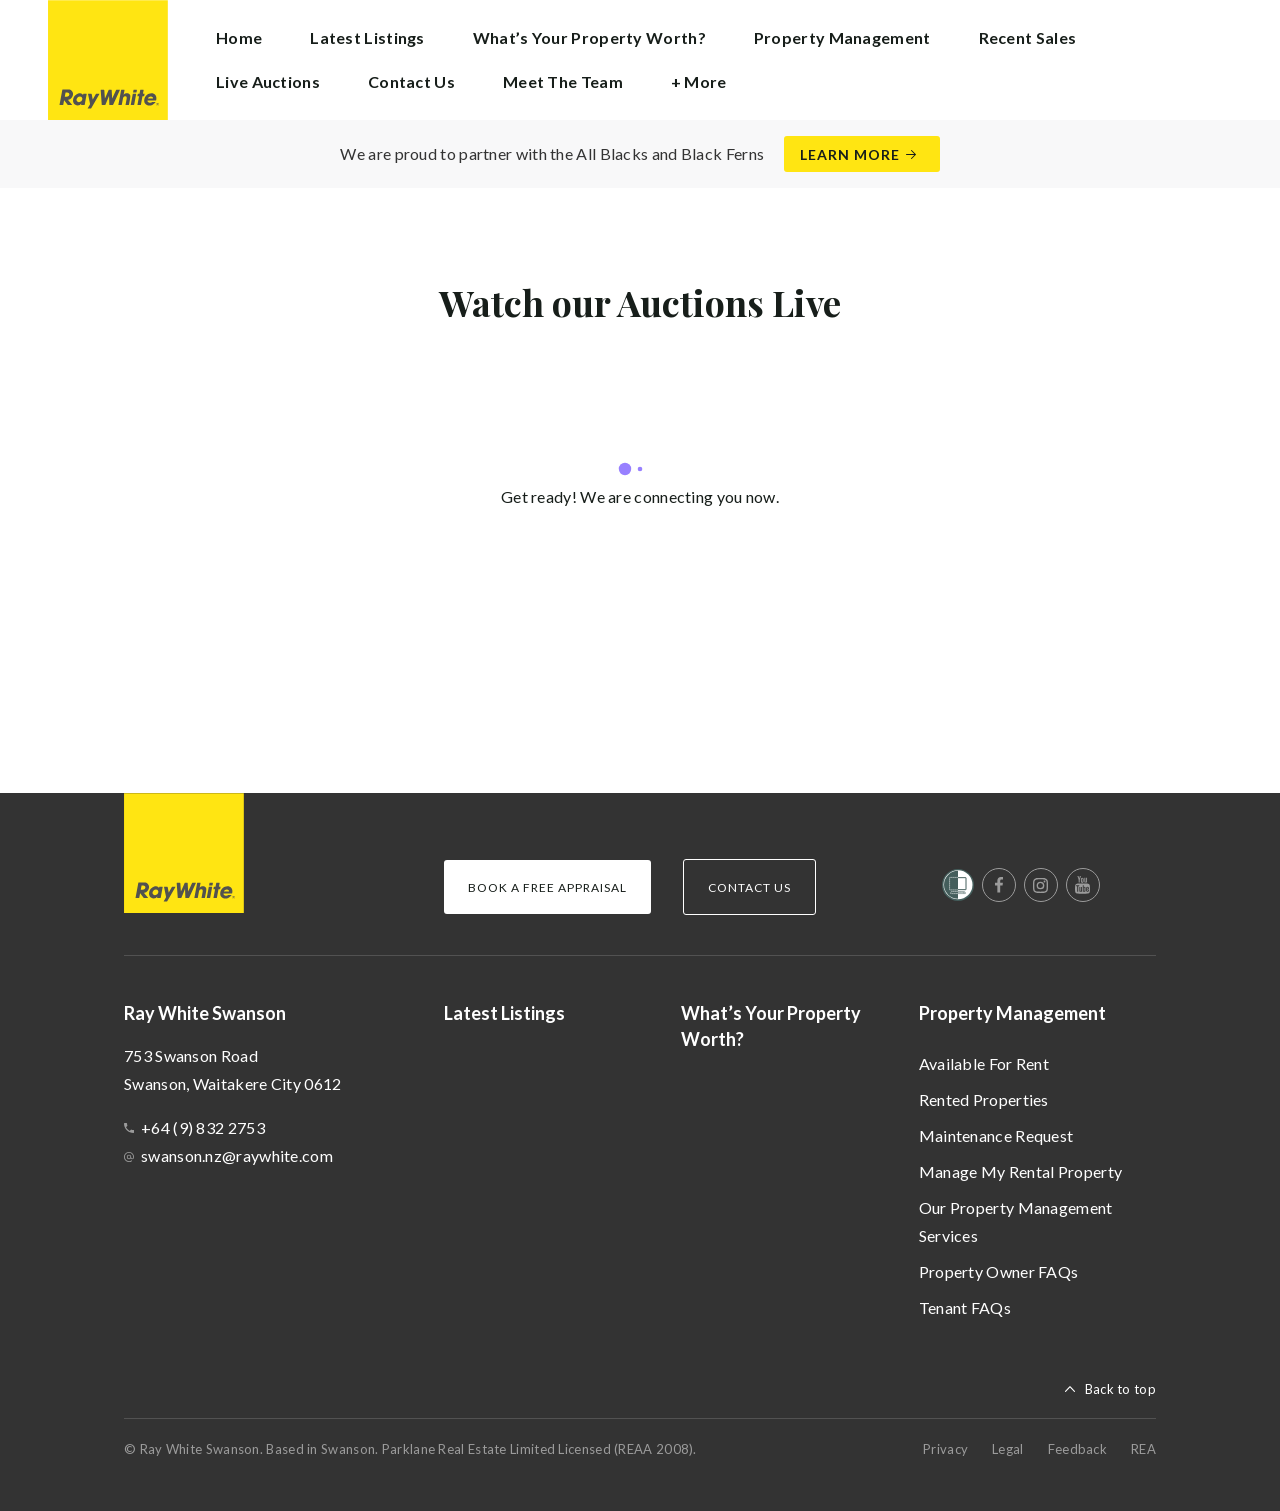 The height and width of the screenshot is (1511, 1280). What do you see at coordinates (203, 1127) in the screenshot?
I see `+64 (9) 832 2753` at bounding box center [203, 1127].